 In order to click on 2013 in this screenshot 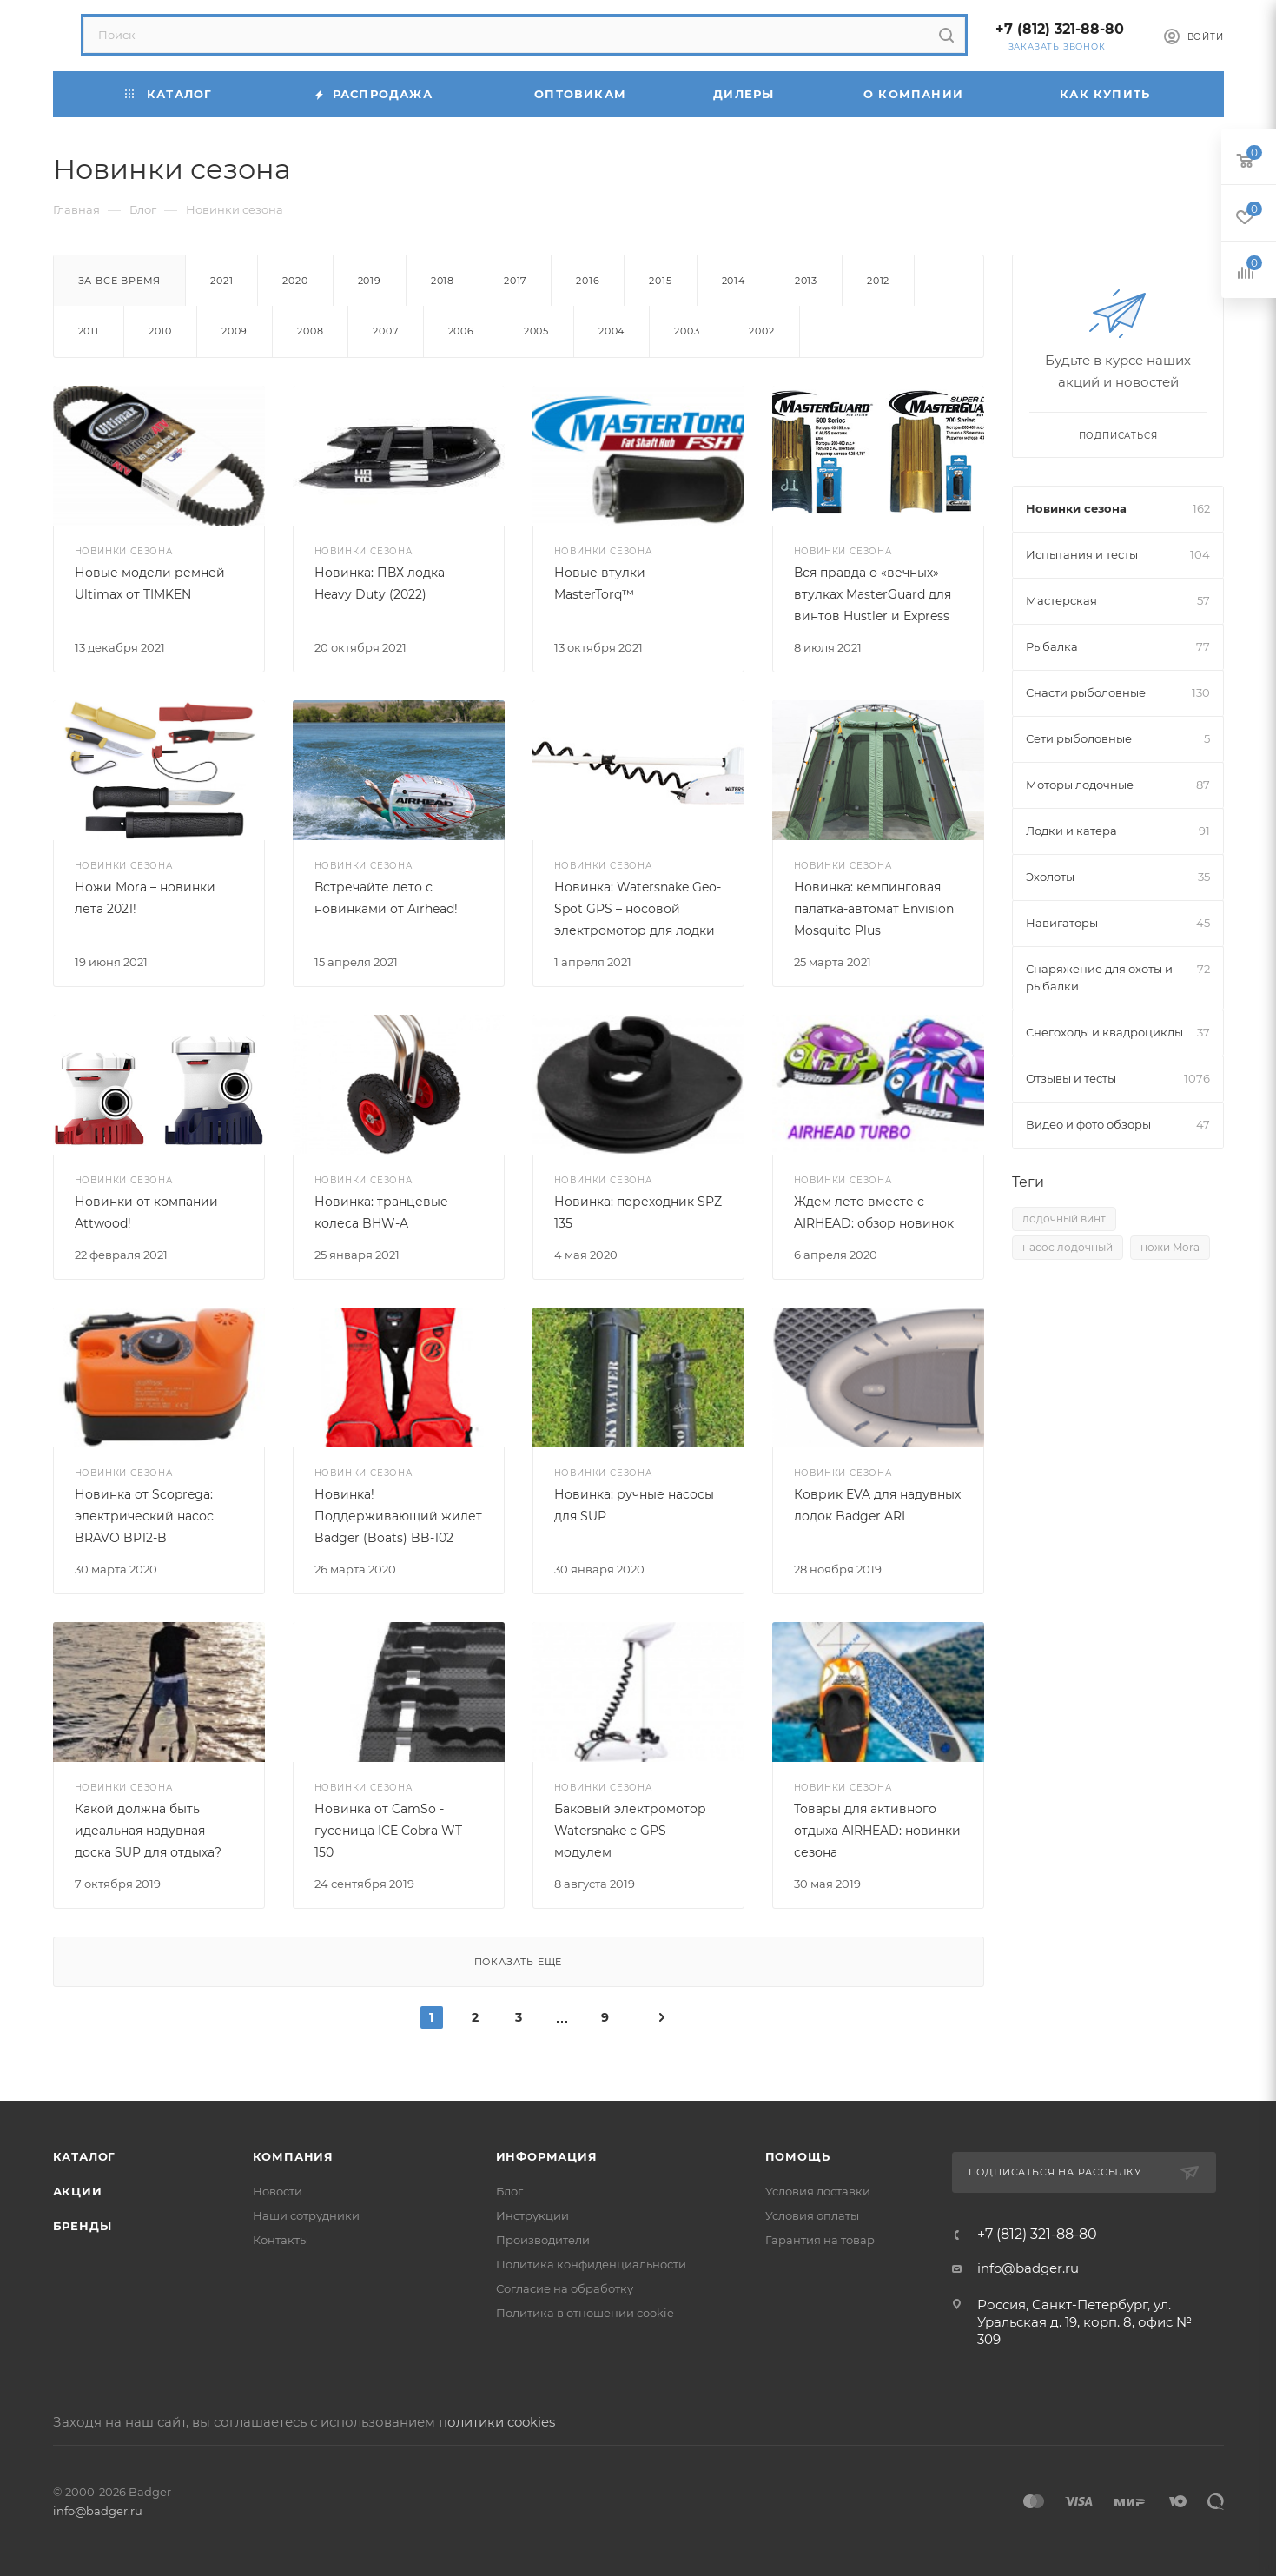, I will do `click(806, 281)`.